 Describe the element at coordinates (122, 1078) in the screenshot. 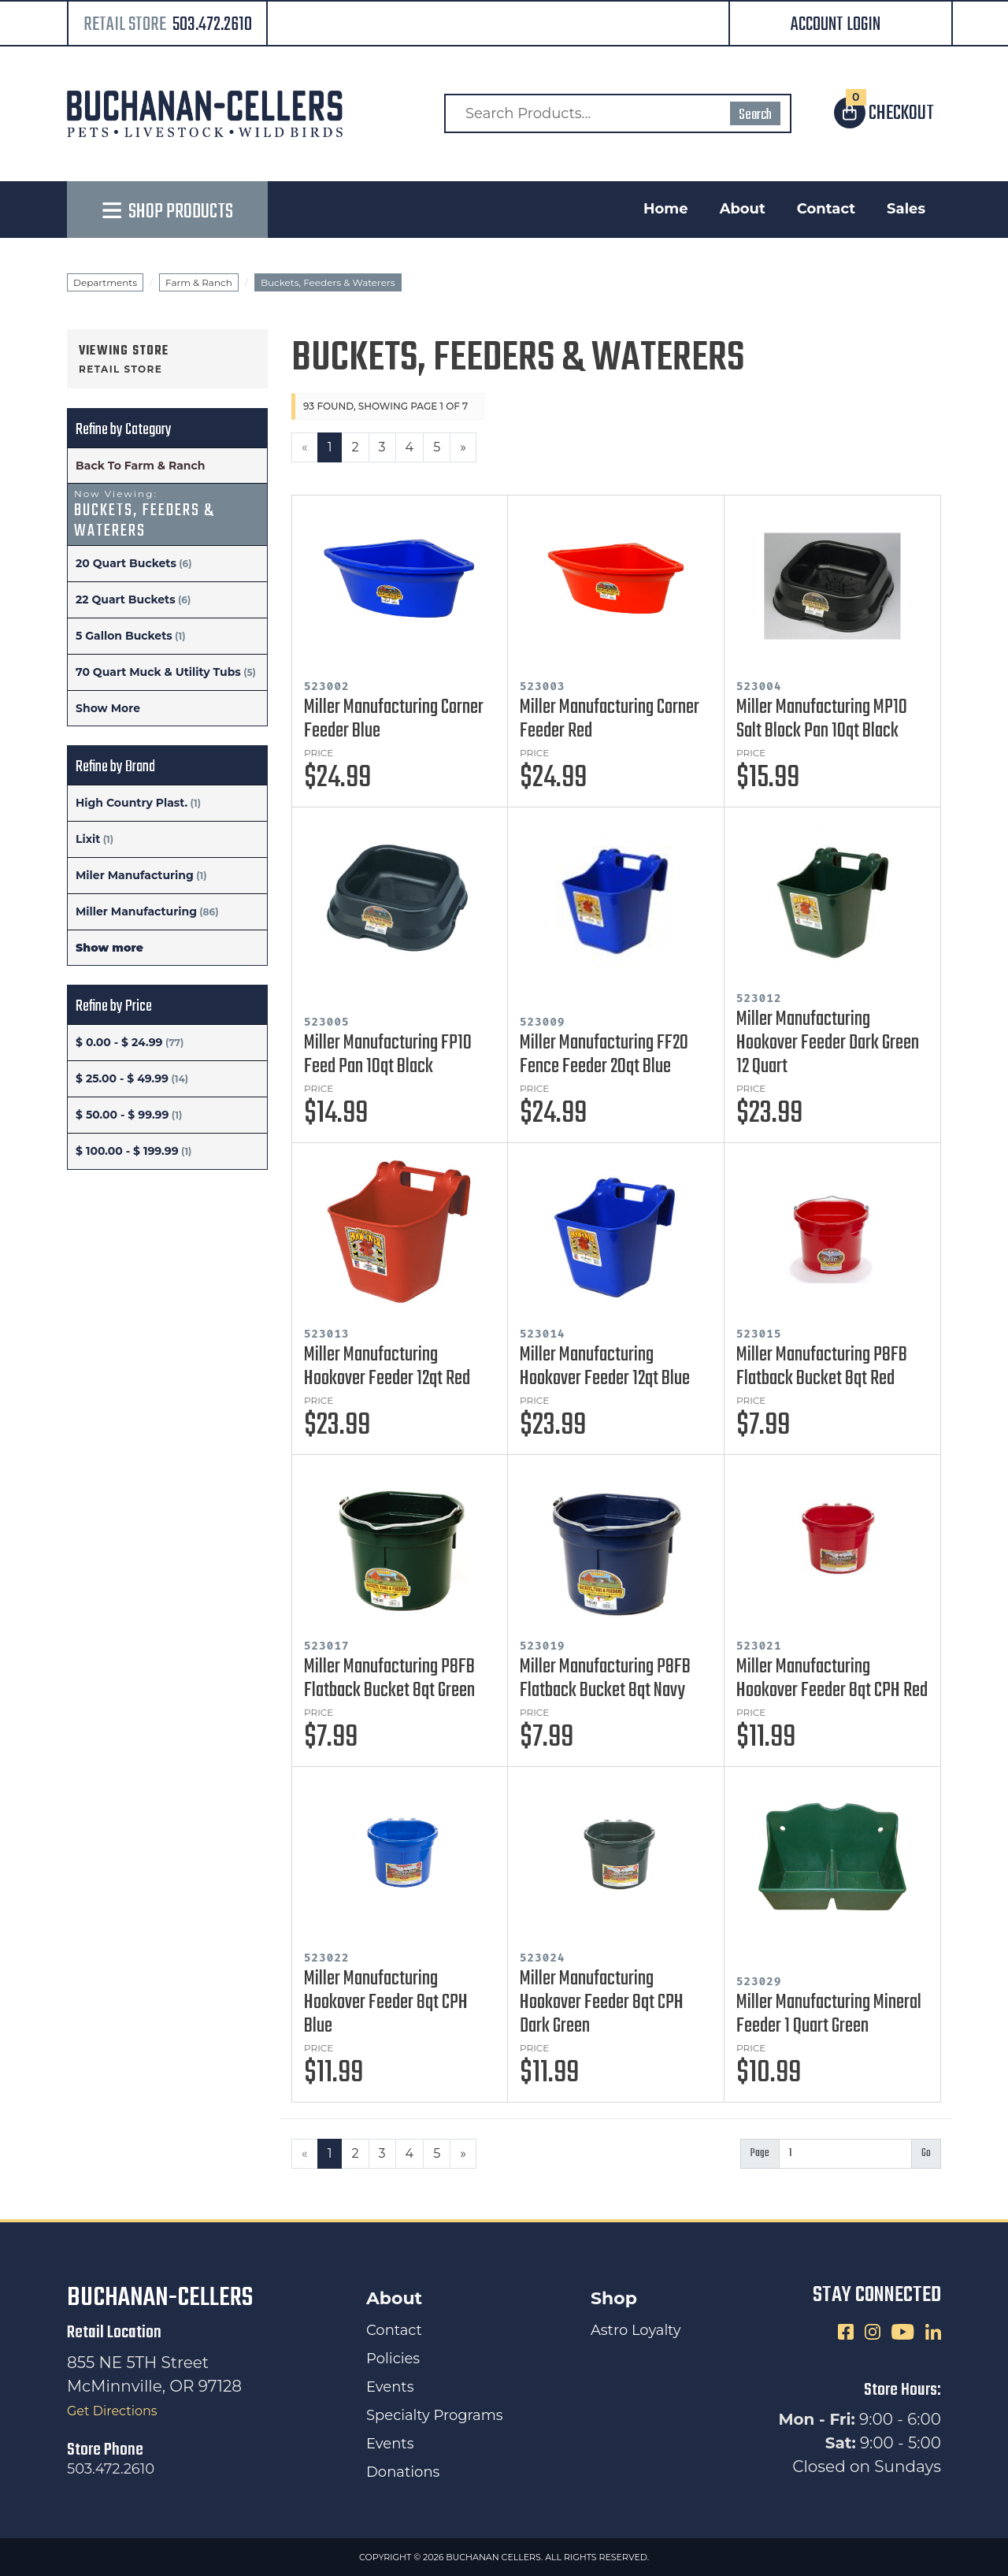

I see `$ 25.00 - $ 49.99` at that location.